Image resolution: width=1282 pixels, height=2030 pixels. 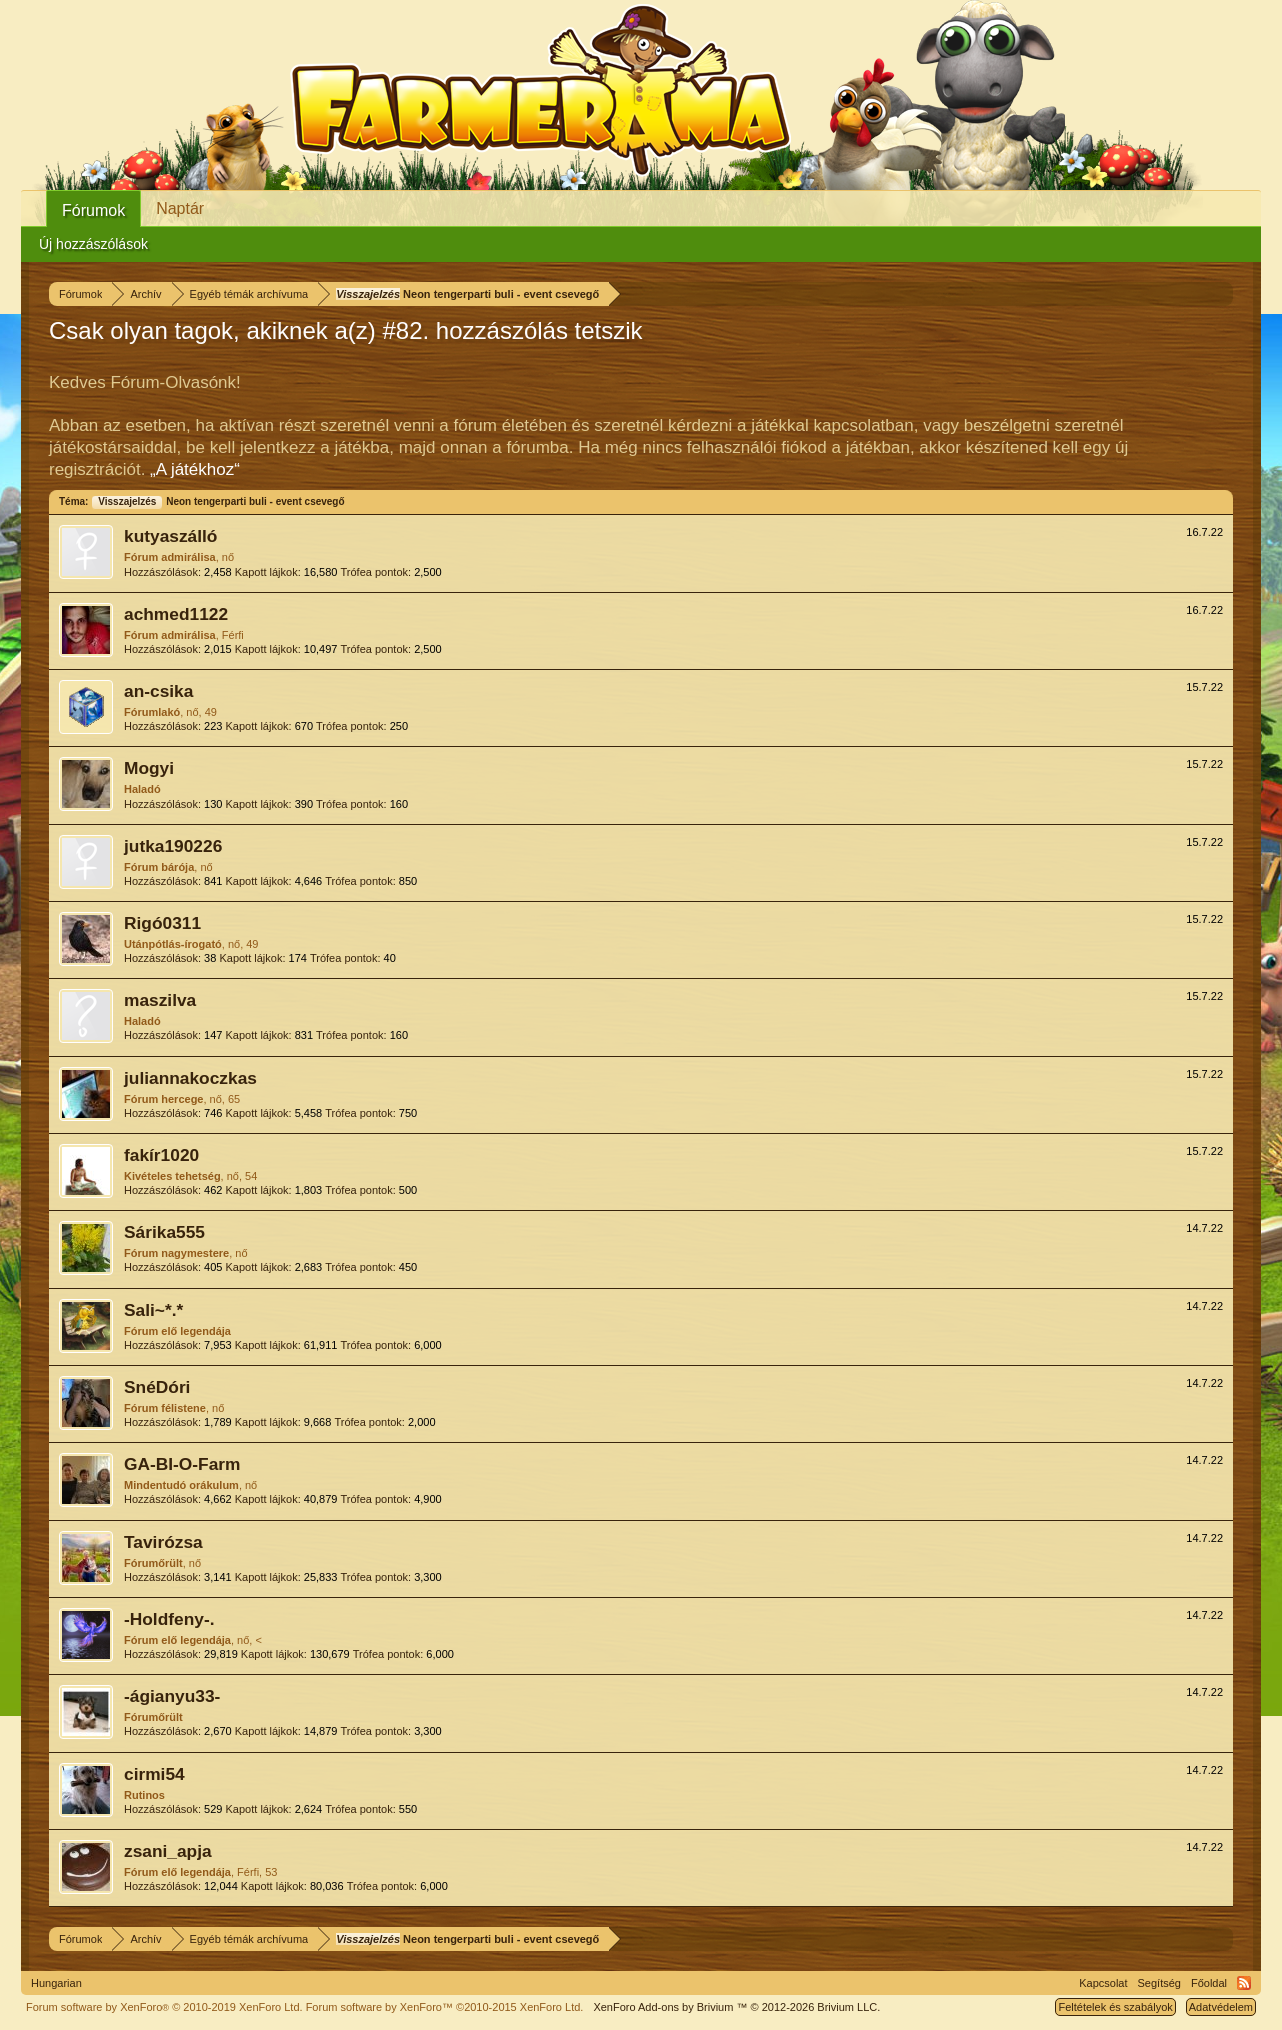 What do you see at coordinates (157, 1387) in the screenshot?
I see `SnéDóri` at bounding box center [157, 1387].